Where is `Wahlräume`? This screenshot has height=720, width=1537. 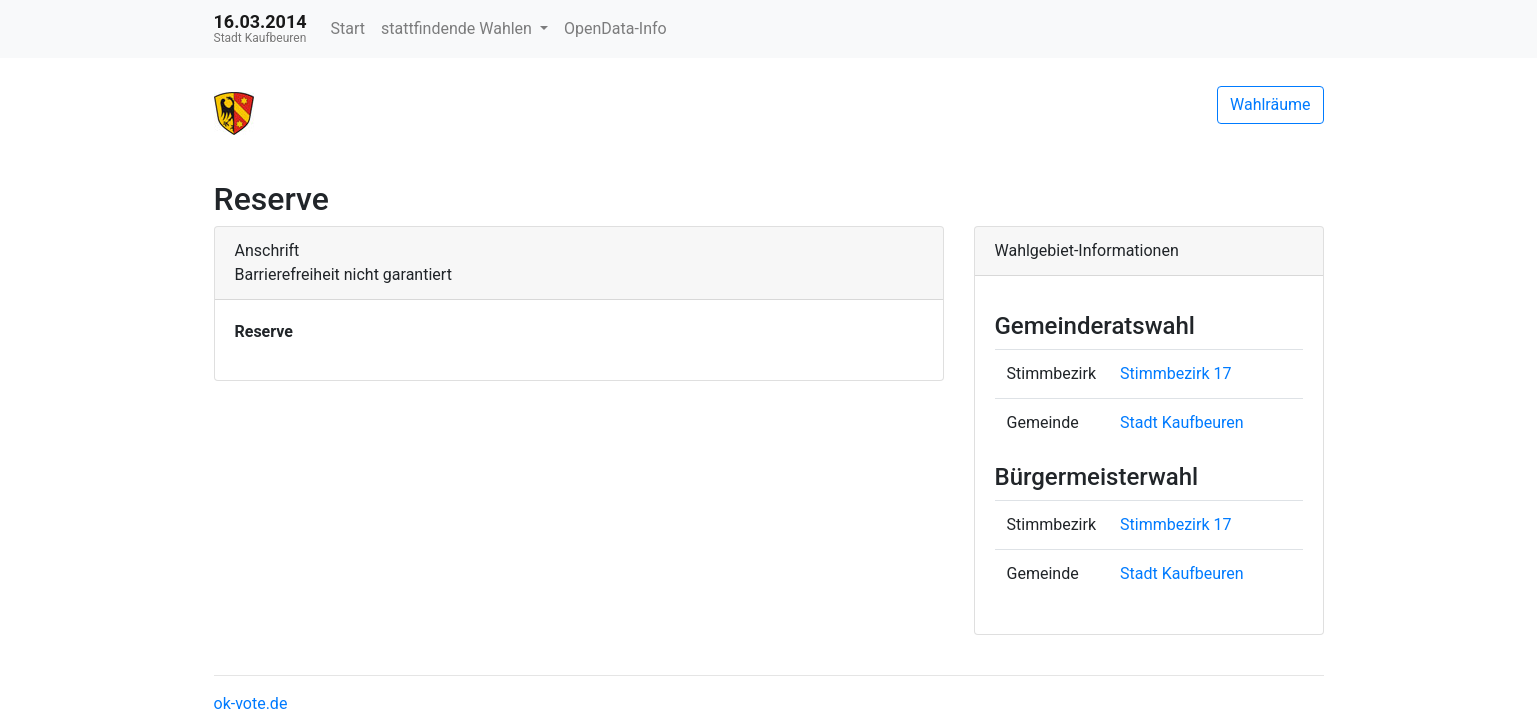
Wahlräume is located at coordinates (1270, 104).